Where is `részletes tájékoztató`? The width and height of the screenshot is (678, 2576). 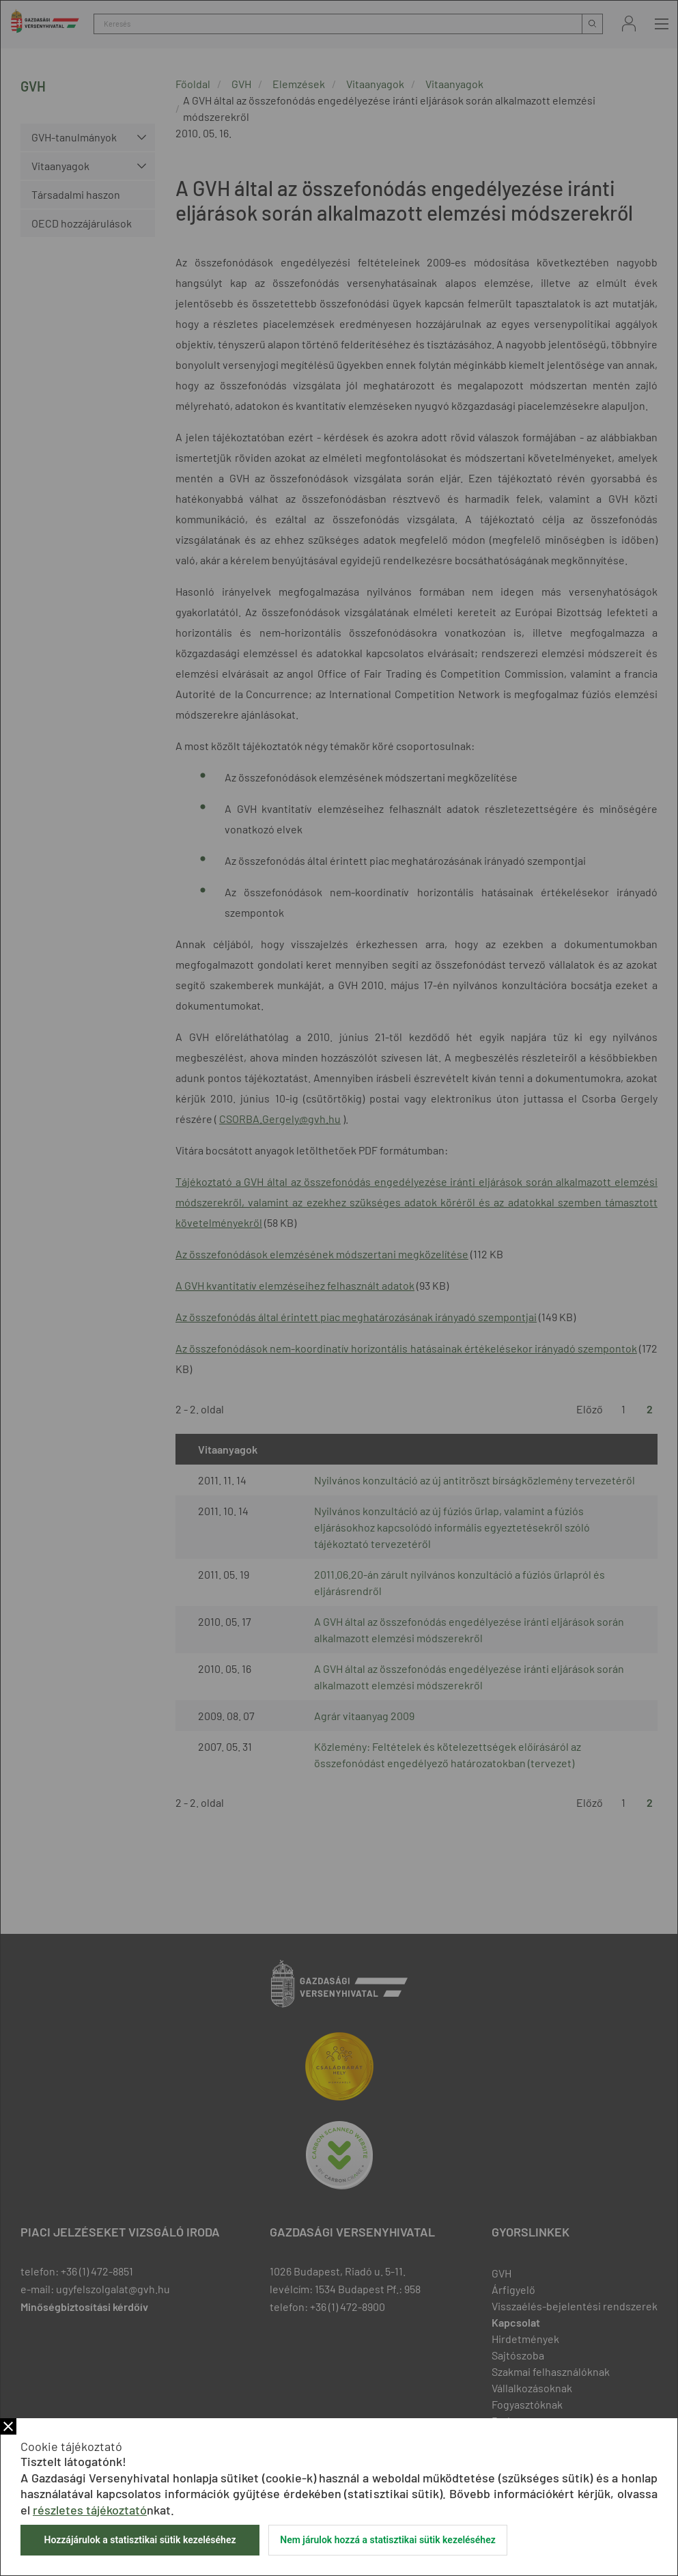
részletes tájékoztató is located at coordinates (90, 2509).